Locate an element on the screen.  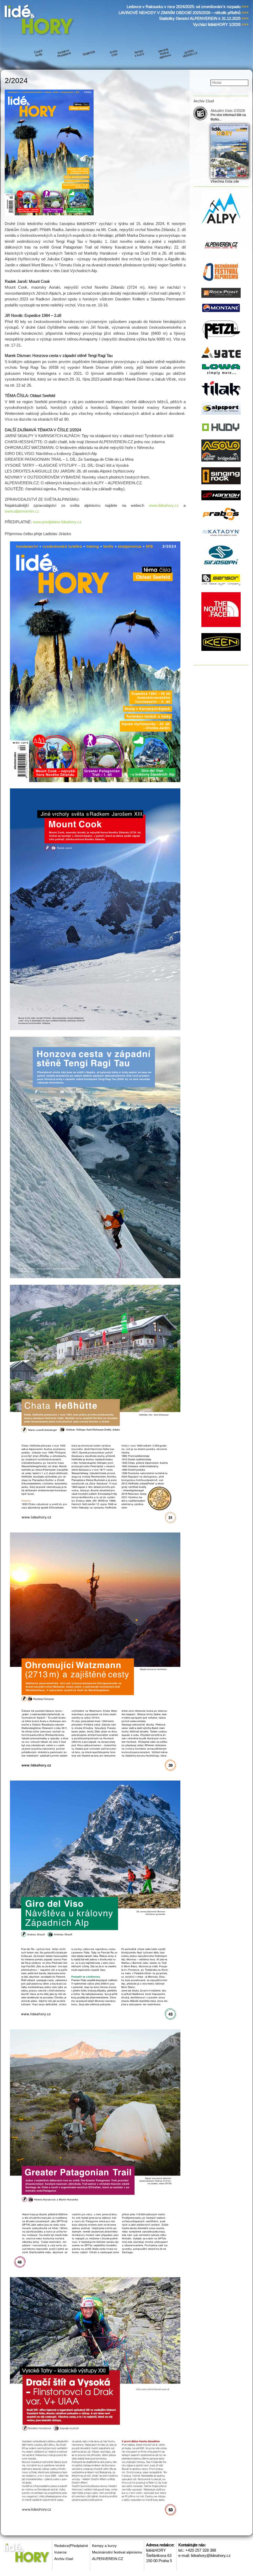
Kempy a kurzy is located at coordinates (104, 2546).